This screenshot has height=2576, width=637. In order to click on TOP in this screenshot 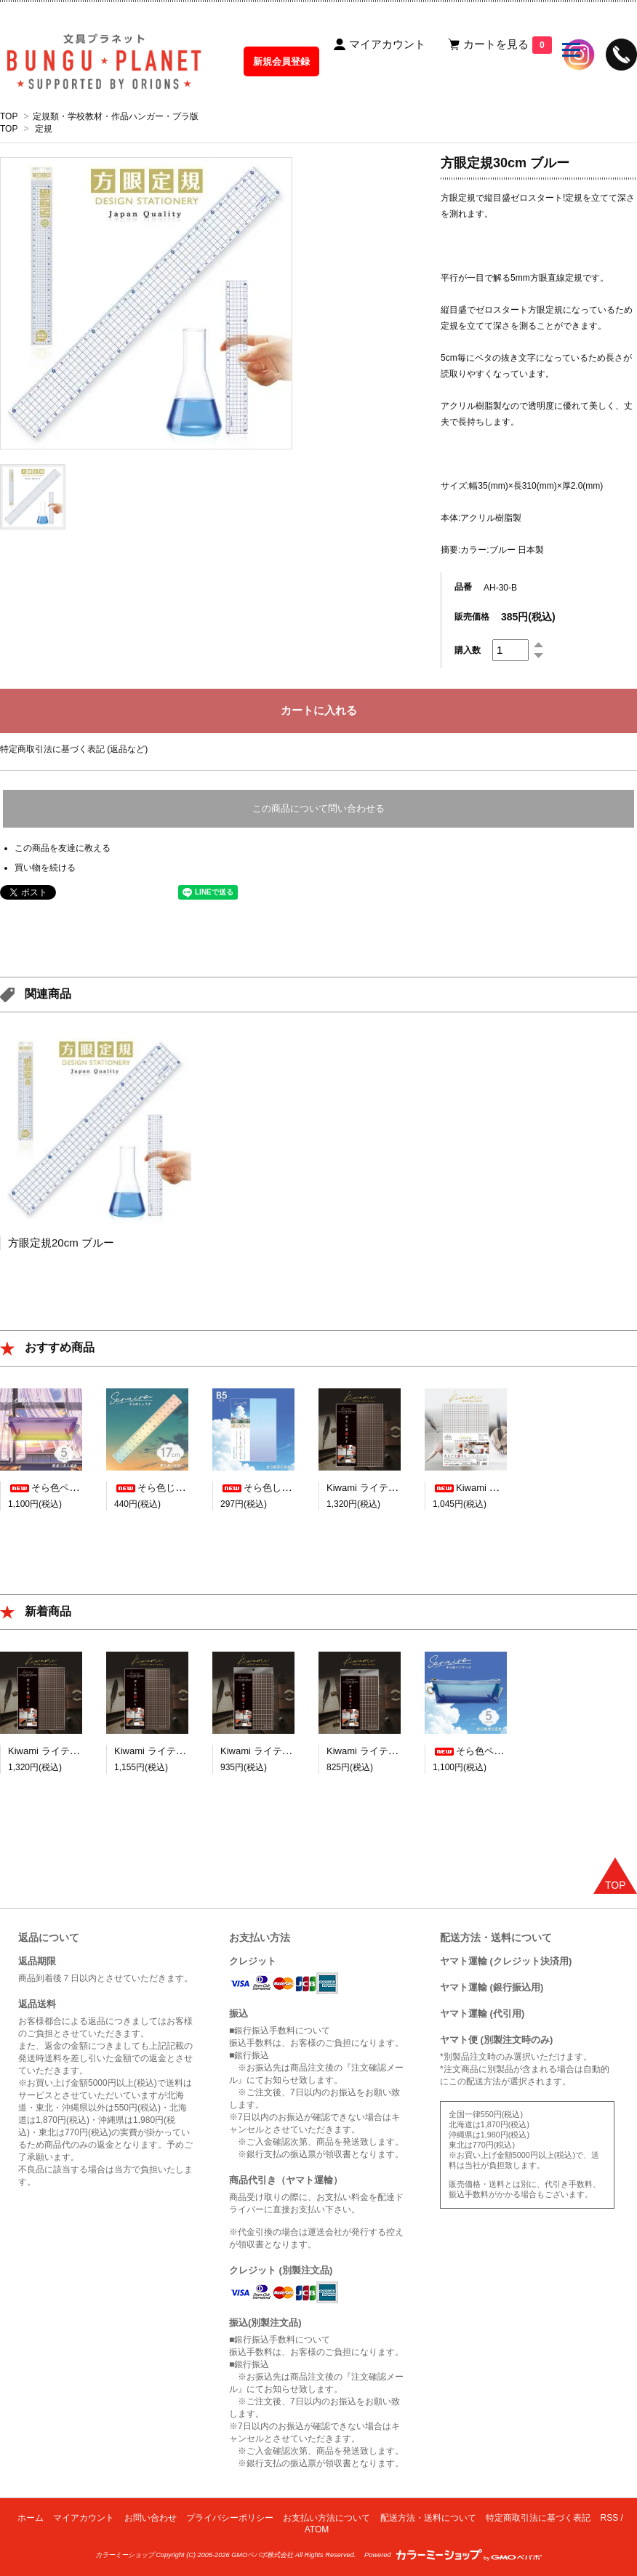, I will do `click(8, 116)`.